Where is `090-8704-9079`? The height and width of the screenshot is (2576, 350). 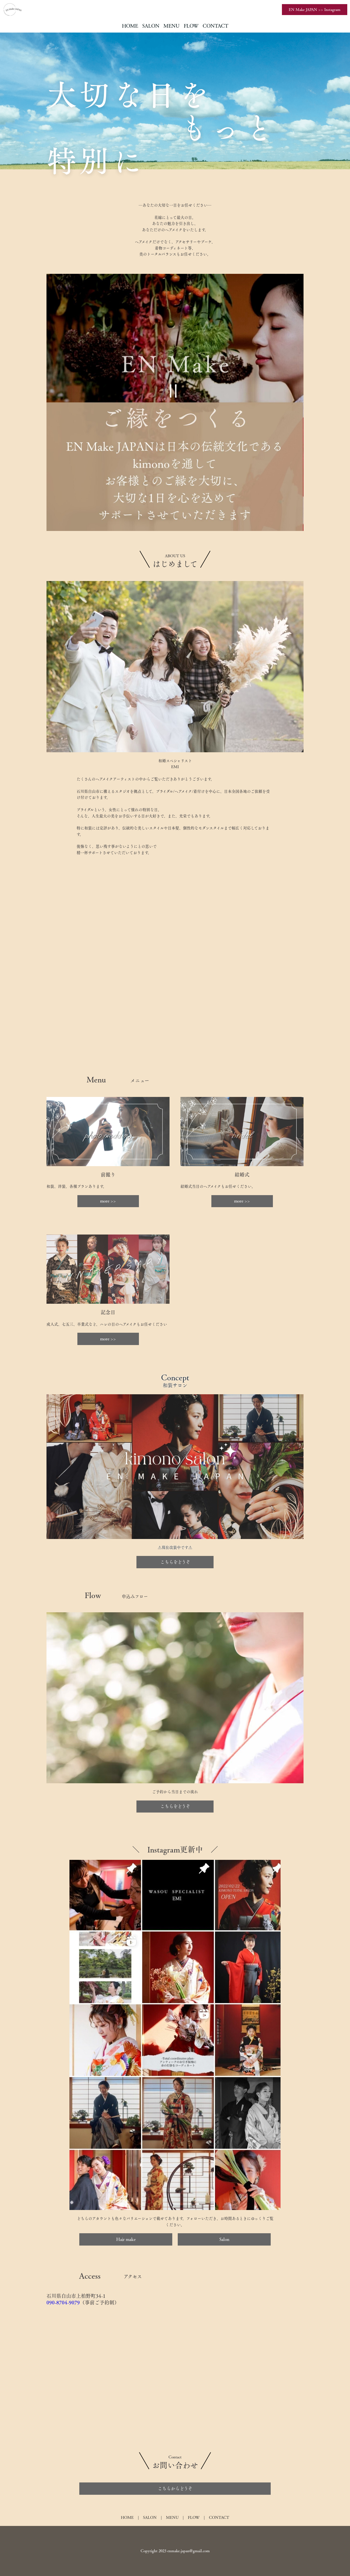
090-8704-9079 is located at coordinates (63, 2302).